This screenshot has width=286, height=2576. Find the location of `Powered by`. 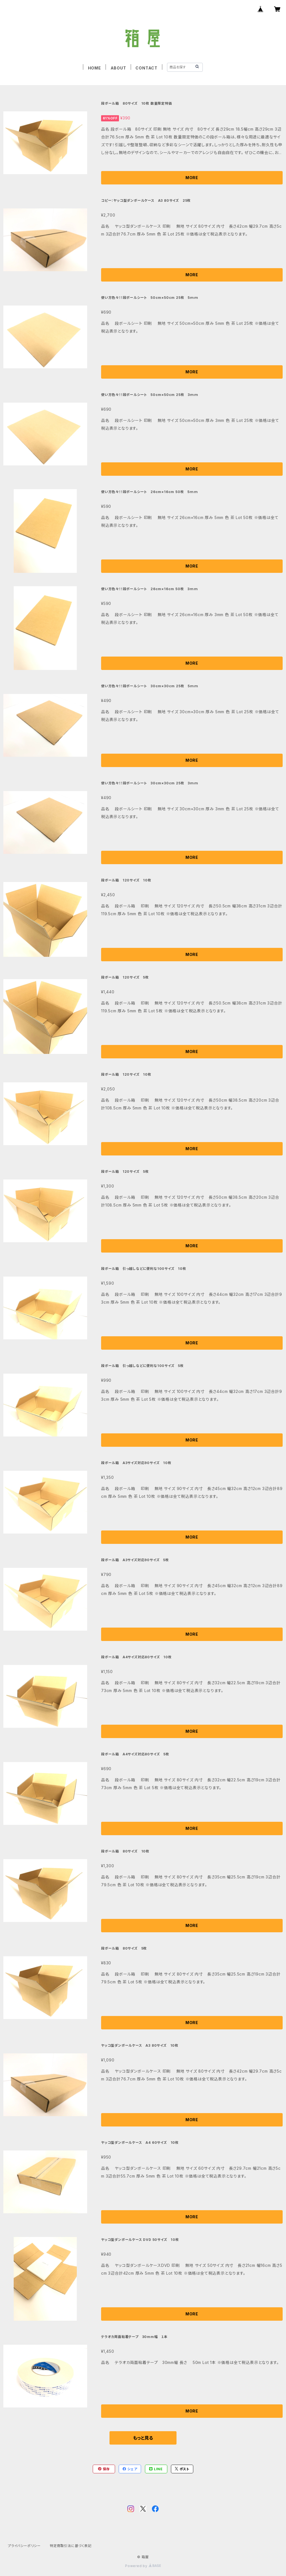

Powered by is located at coordinates (143, 2566).